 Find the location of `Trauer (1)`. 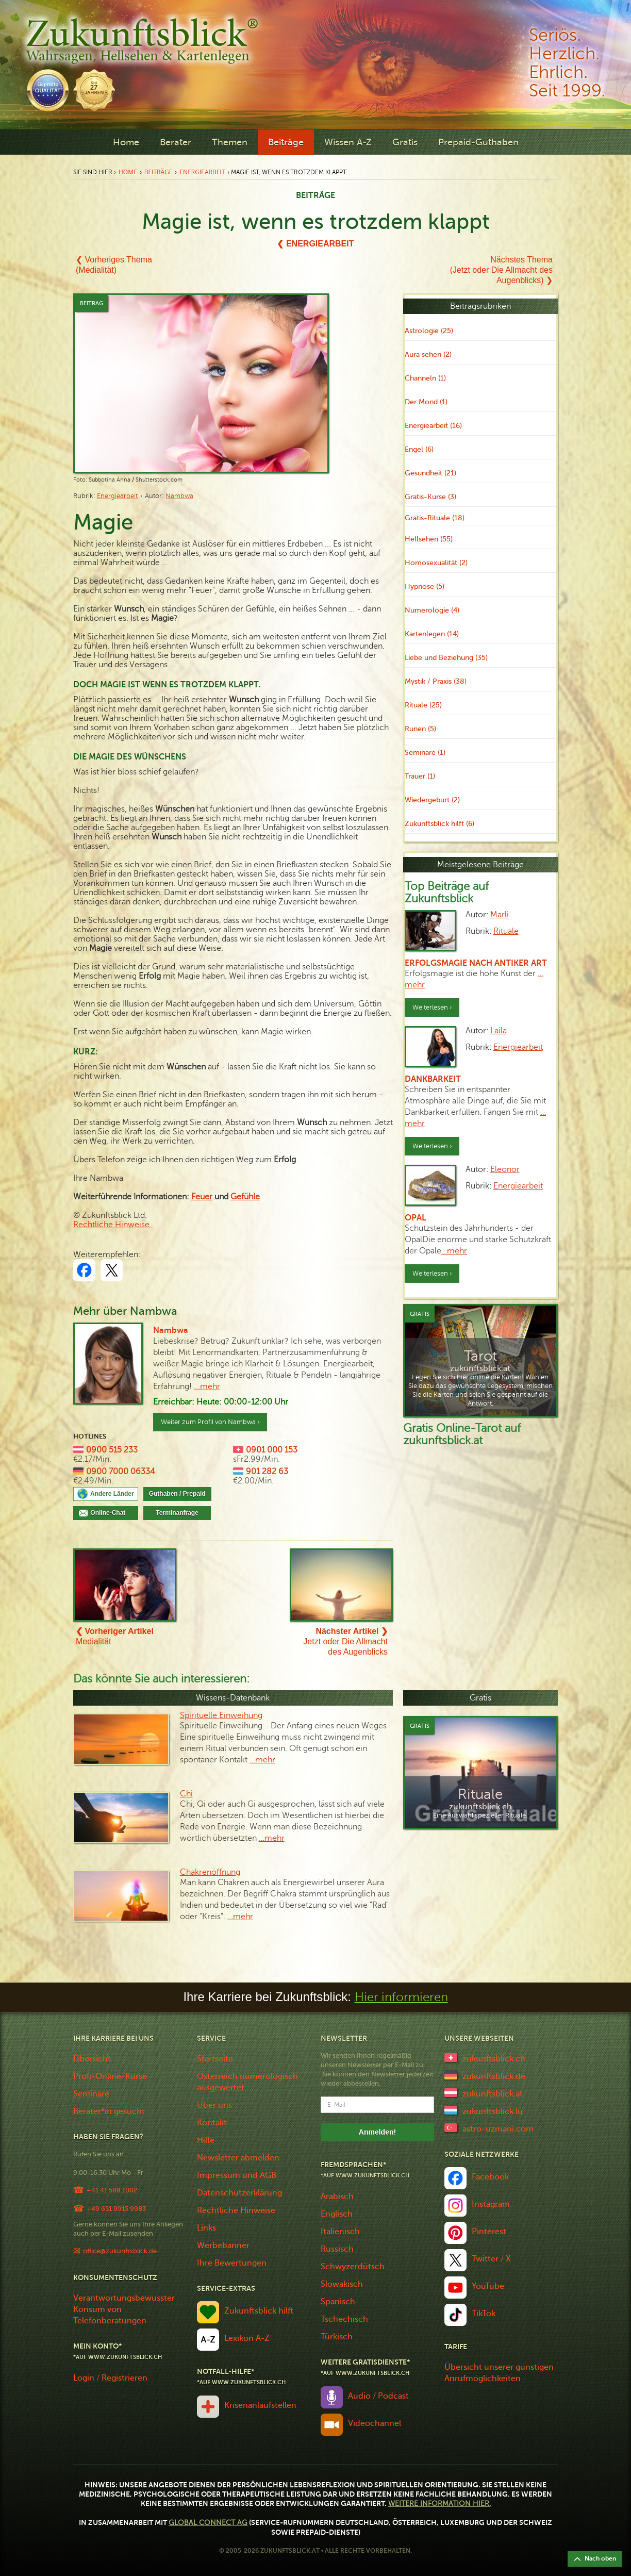

Trauer (1) is located at coordinates (420, 776).